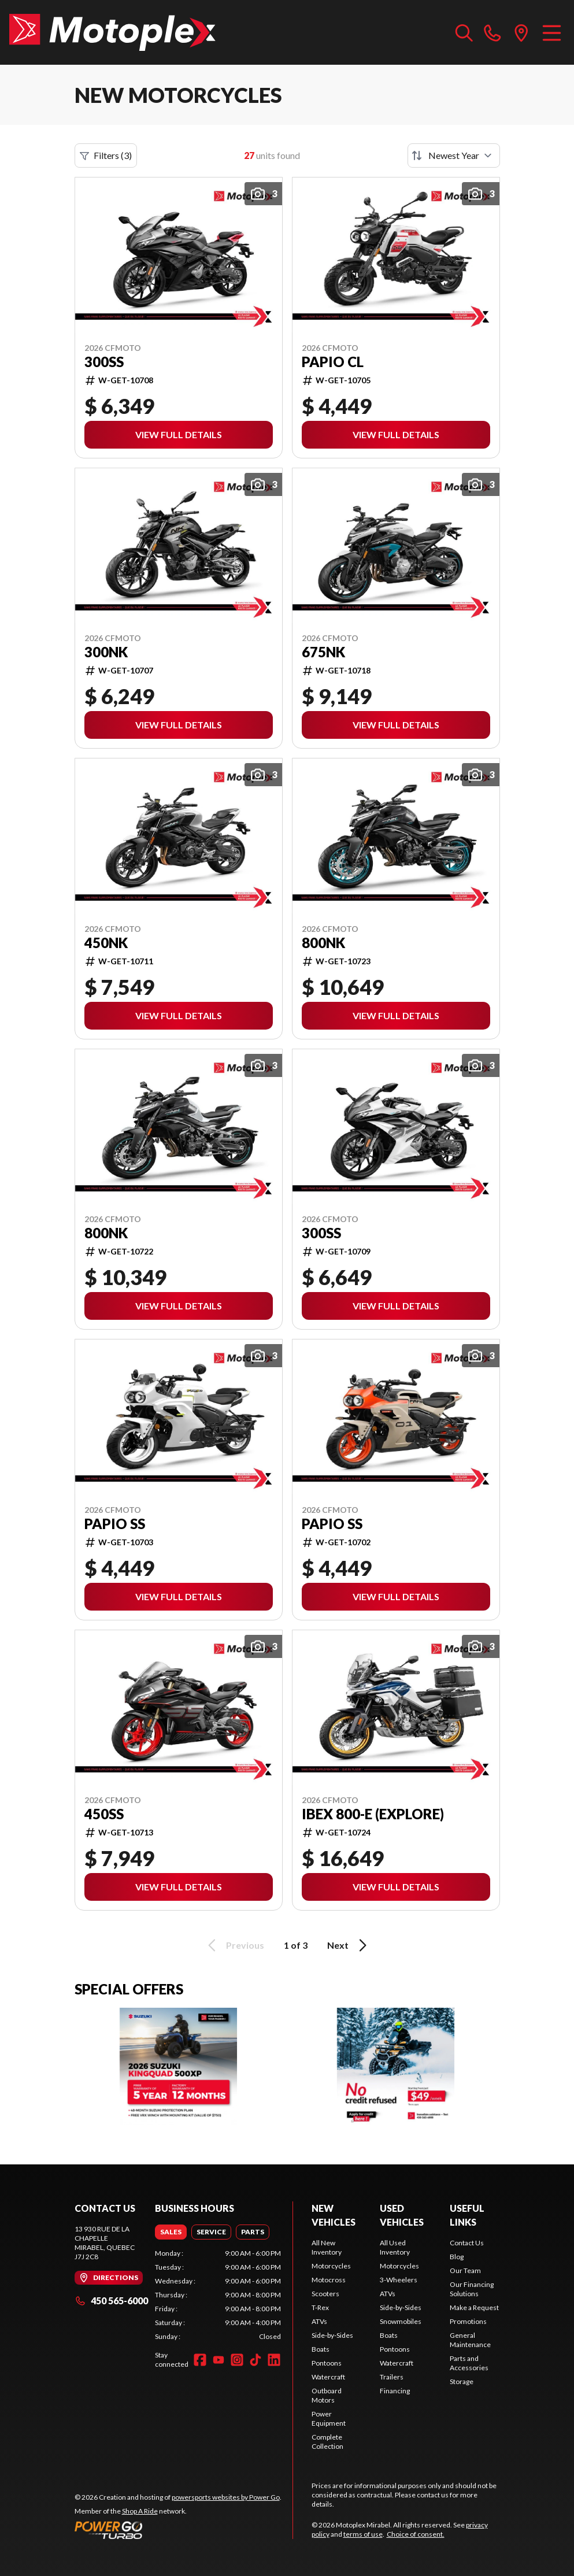 Image resolution: width=574 pixels, height=2576 pixels. I want to click on [Power Go], so click(178, 2530).